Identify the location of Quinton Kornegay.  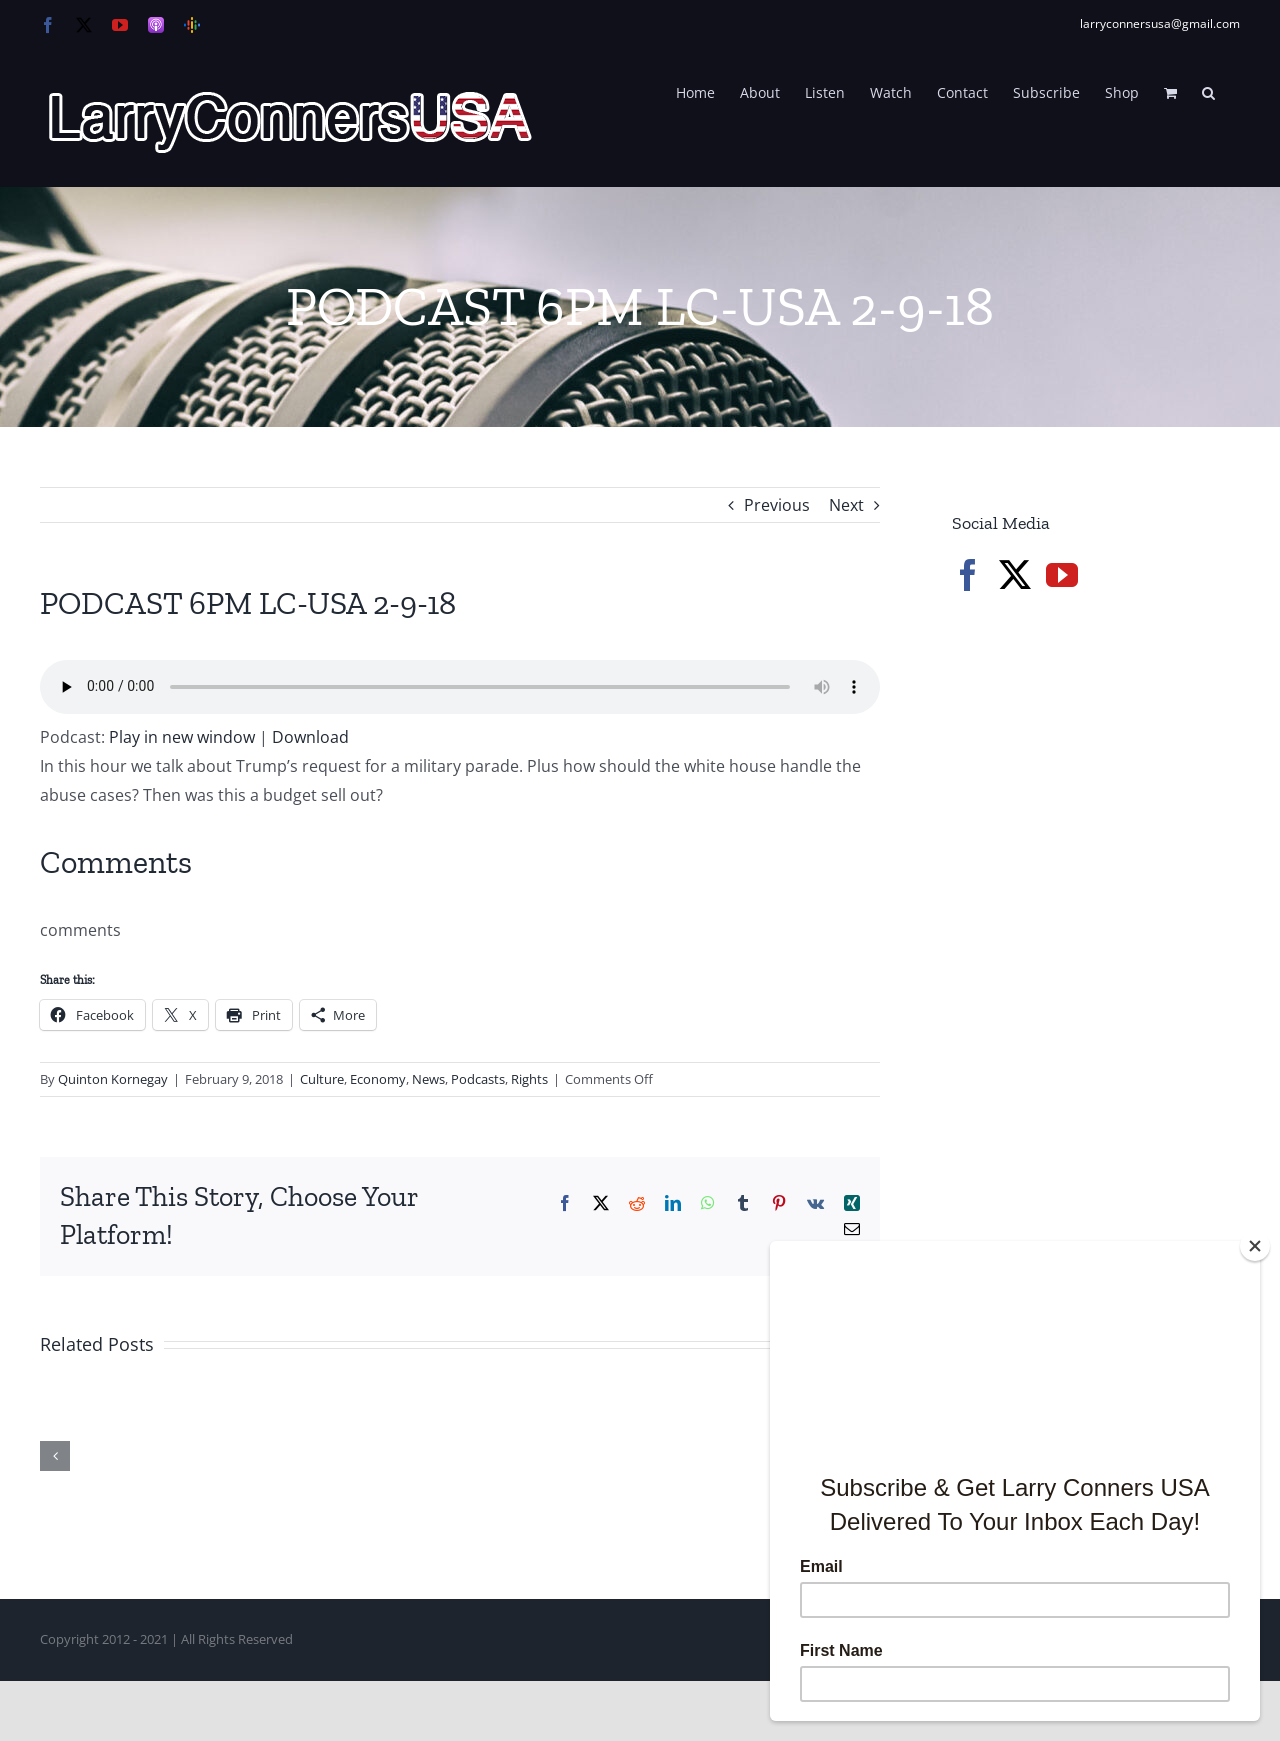
(113, 1079).